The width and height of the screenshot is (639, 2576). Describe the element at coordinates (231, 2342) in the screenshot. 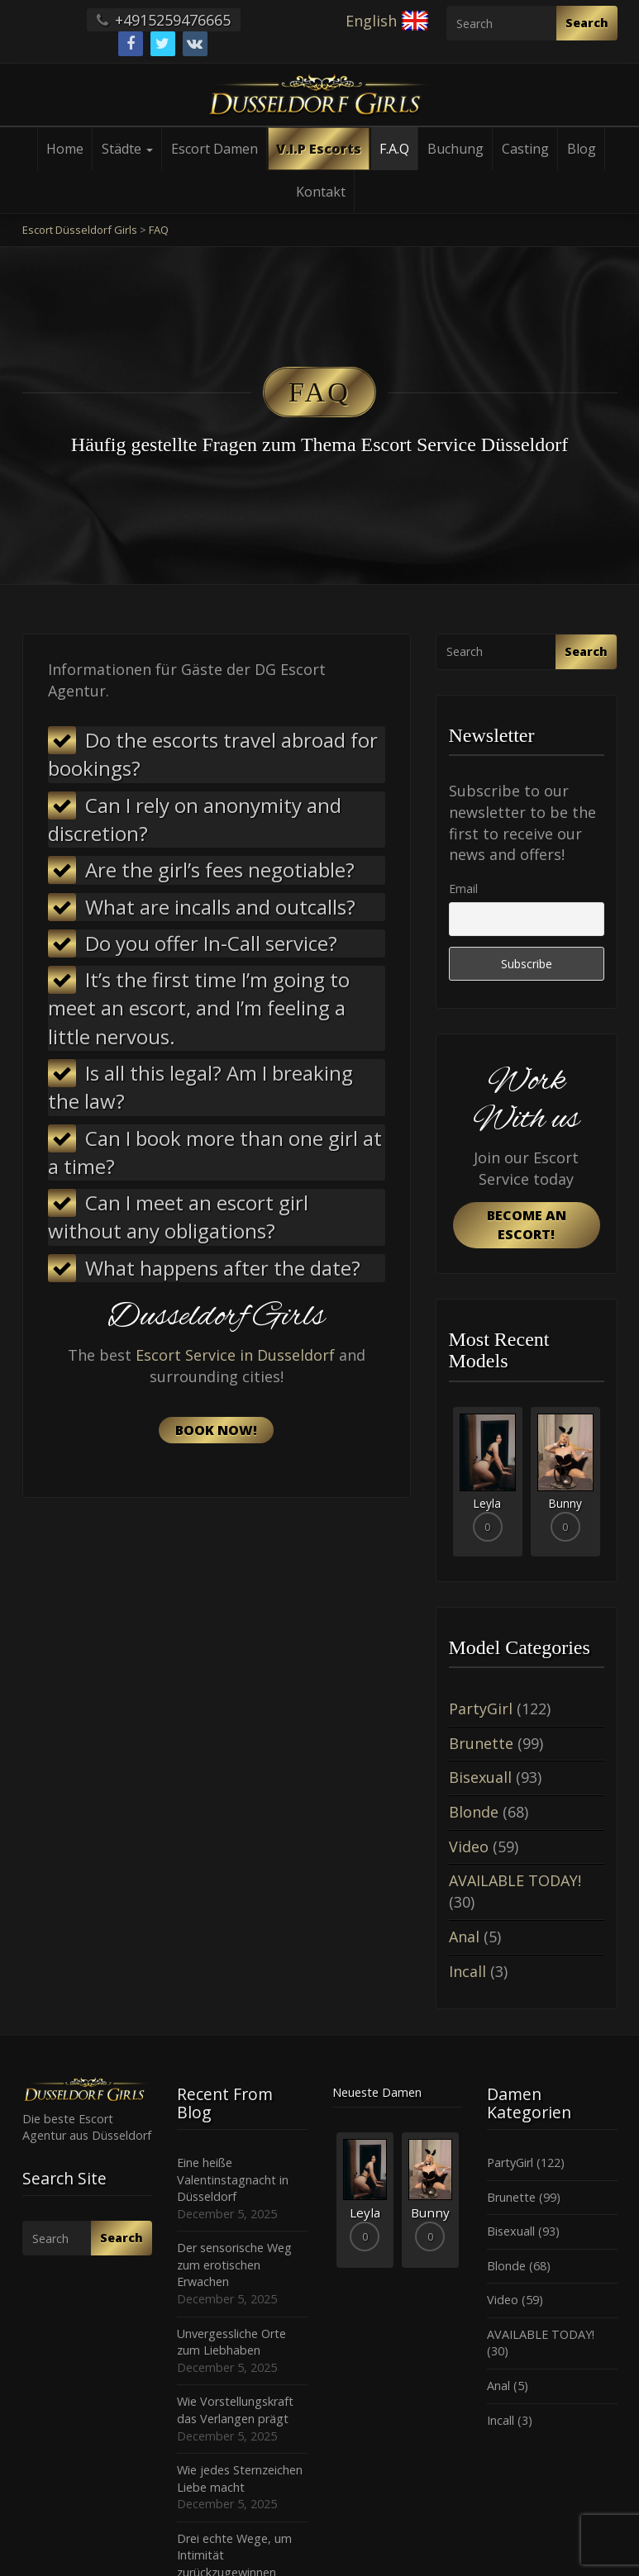

I see `Unvergessliche Orte zum Liebhaben` at that location.